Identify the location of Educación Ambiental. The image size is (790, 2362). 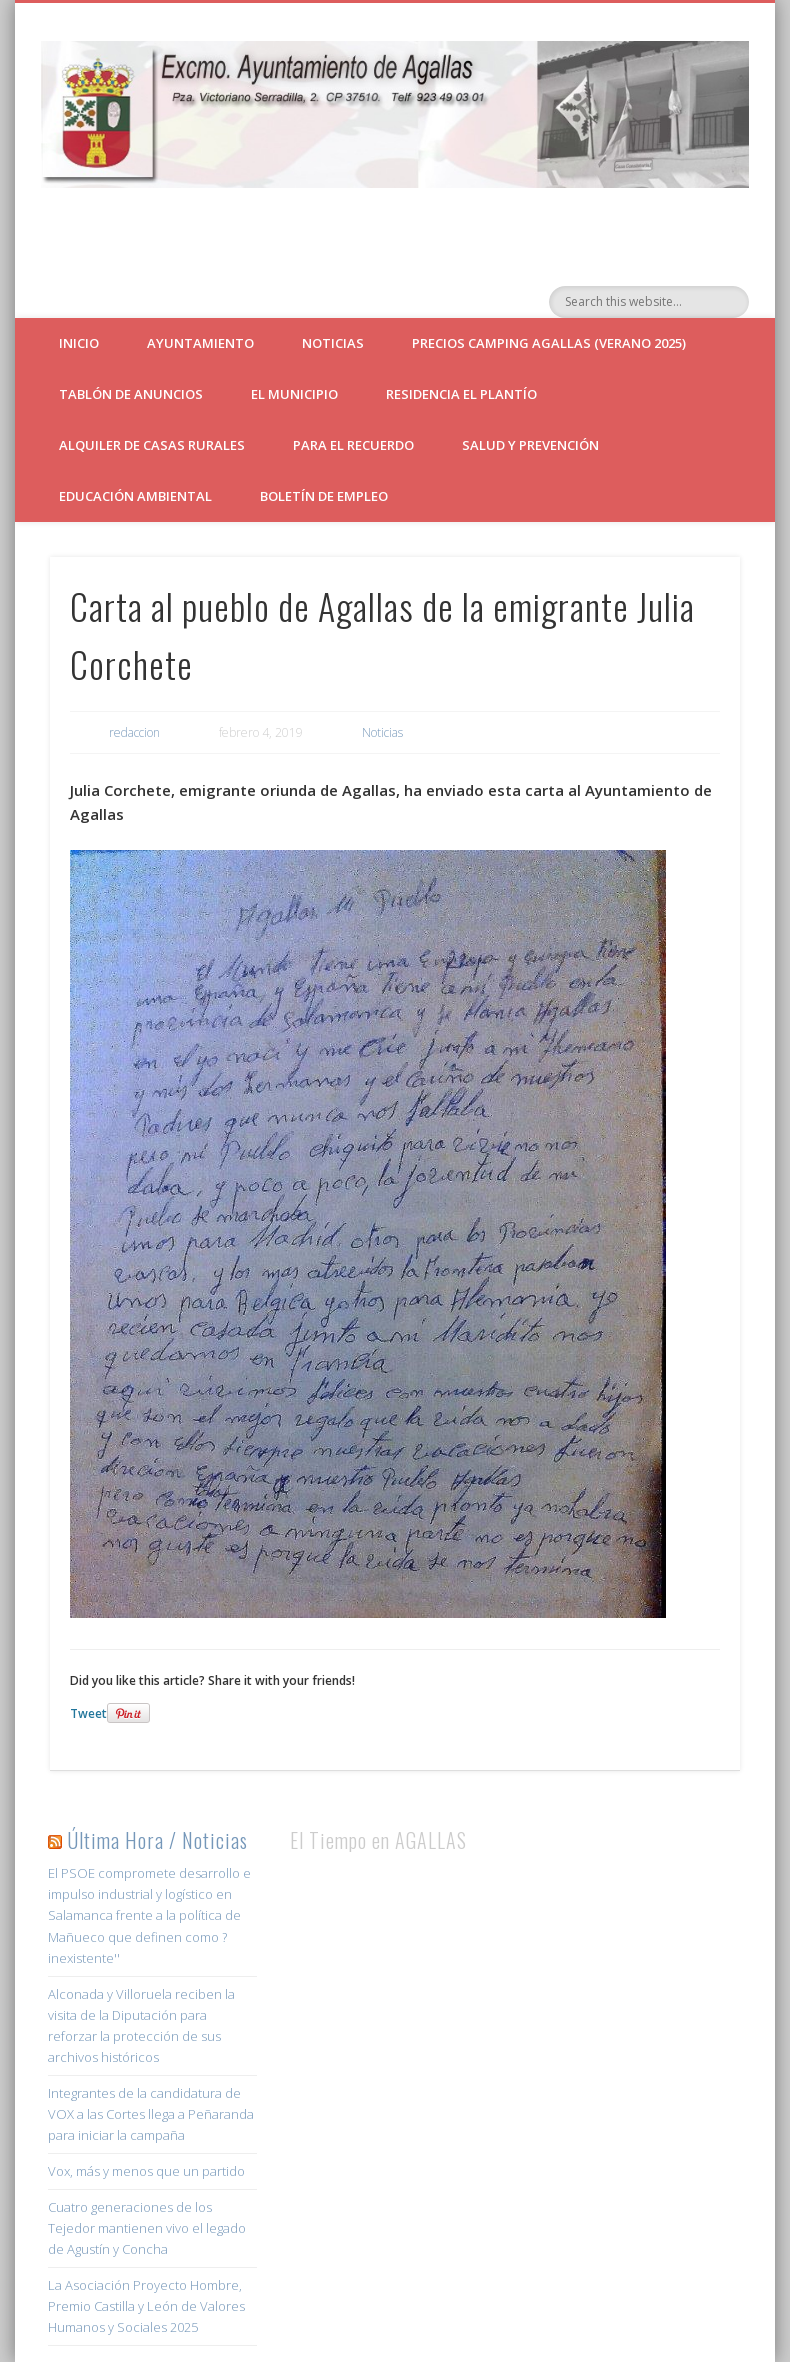
(135, 496).